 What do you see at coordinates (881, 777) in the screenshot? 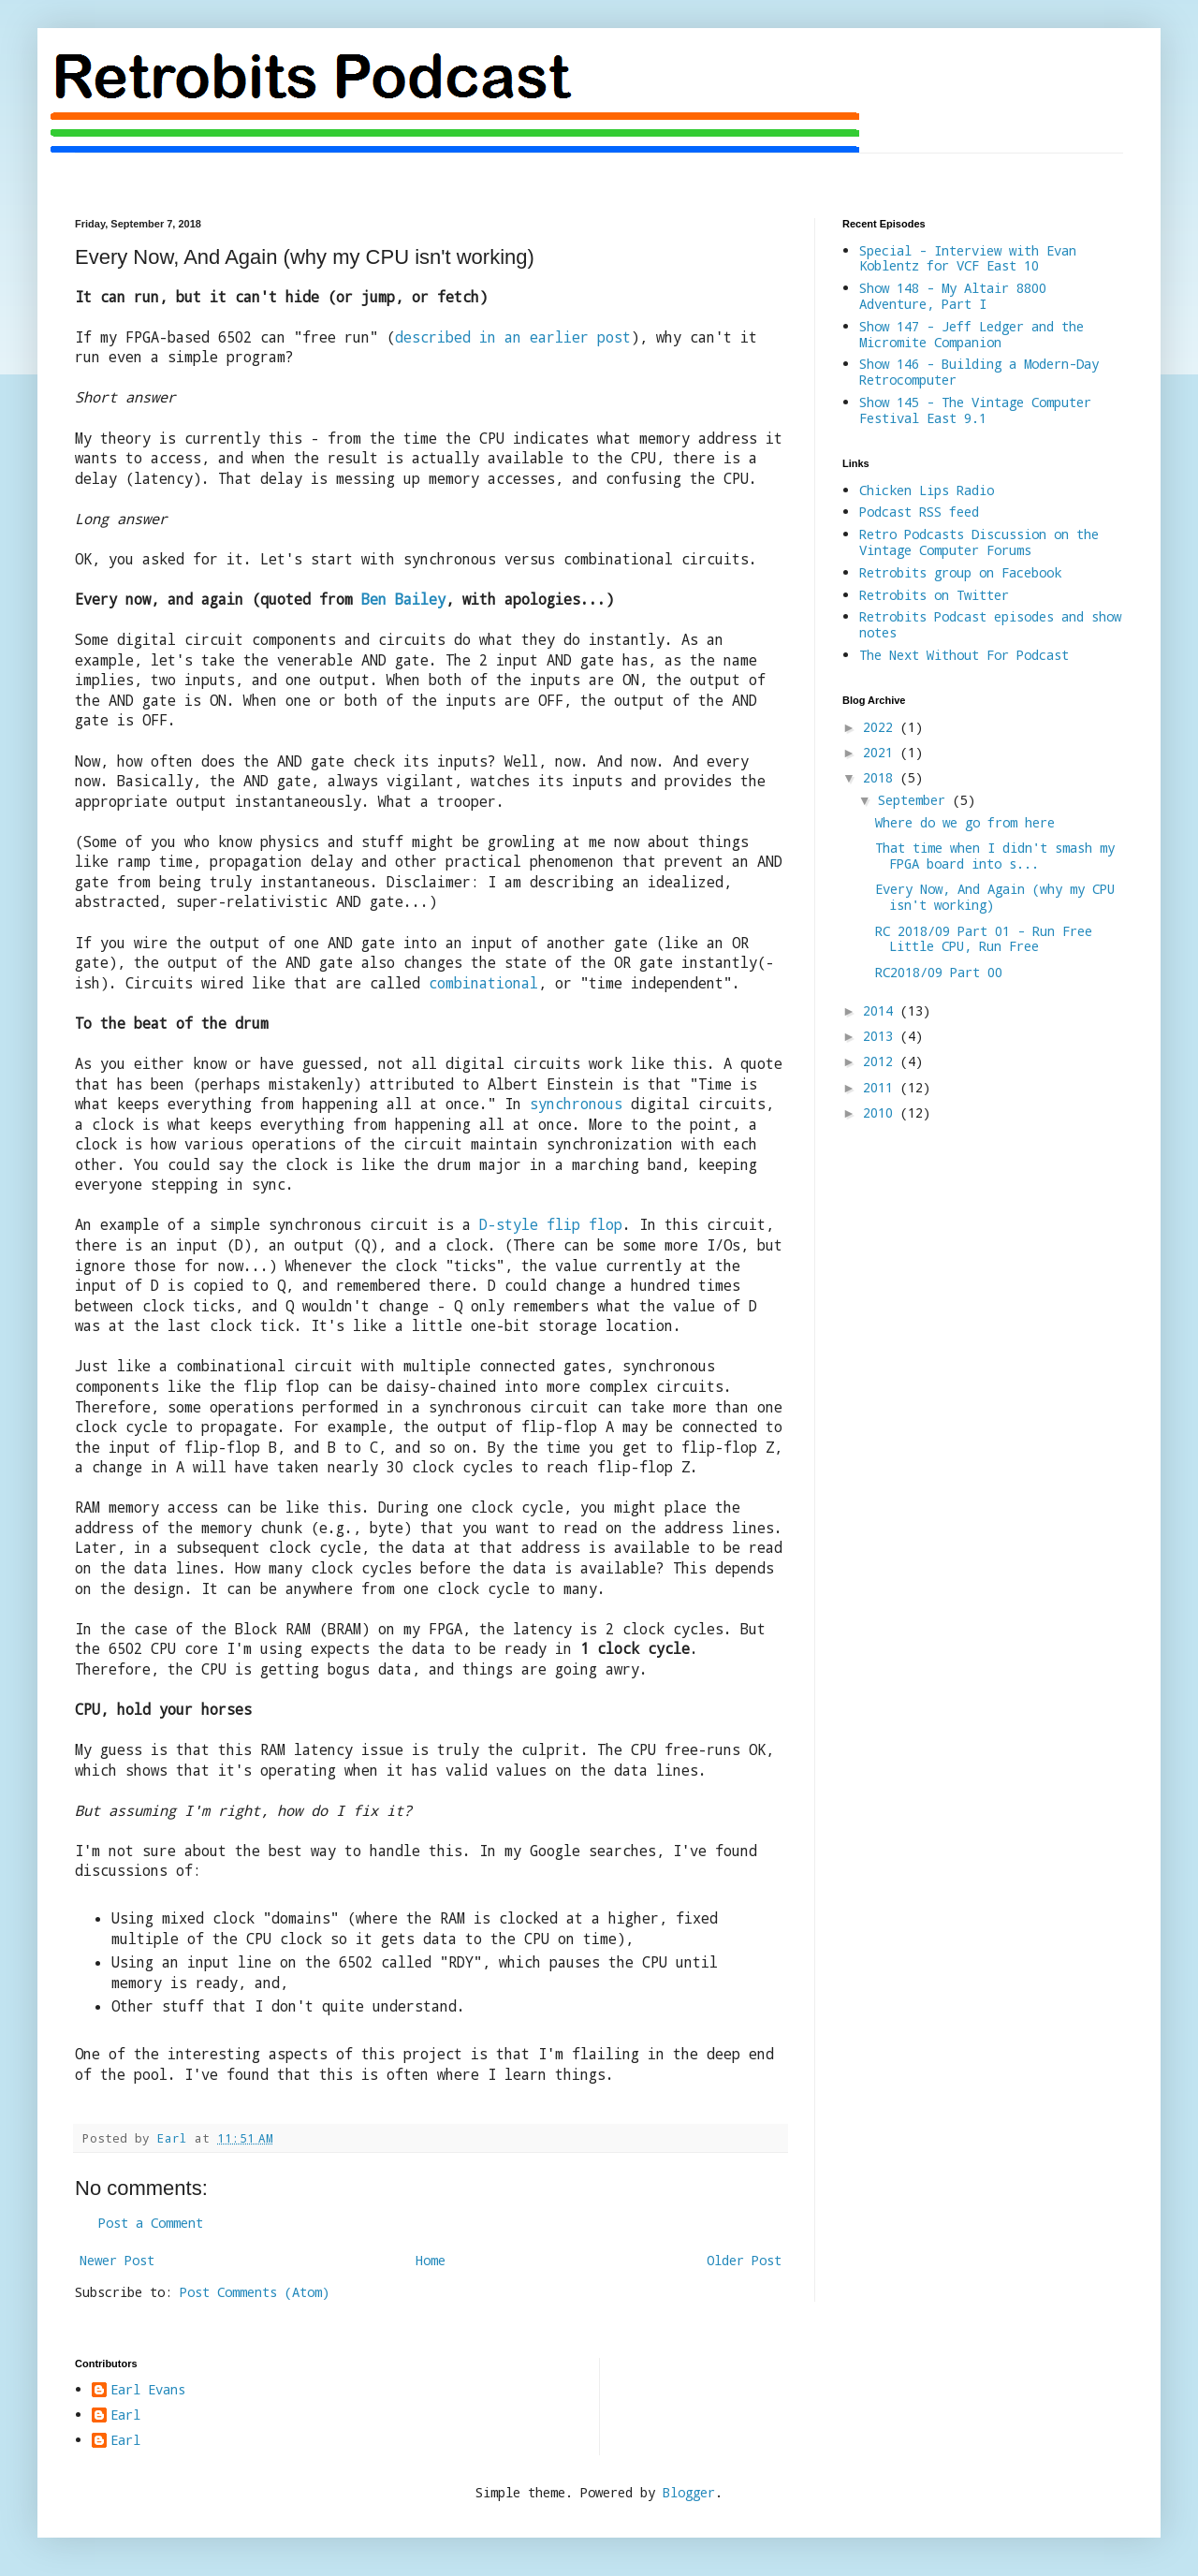
I see `2018` at bounding box center [881, 777].